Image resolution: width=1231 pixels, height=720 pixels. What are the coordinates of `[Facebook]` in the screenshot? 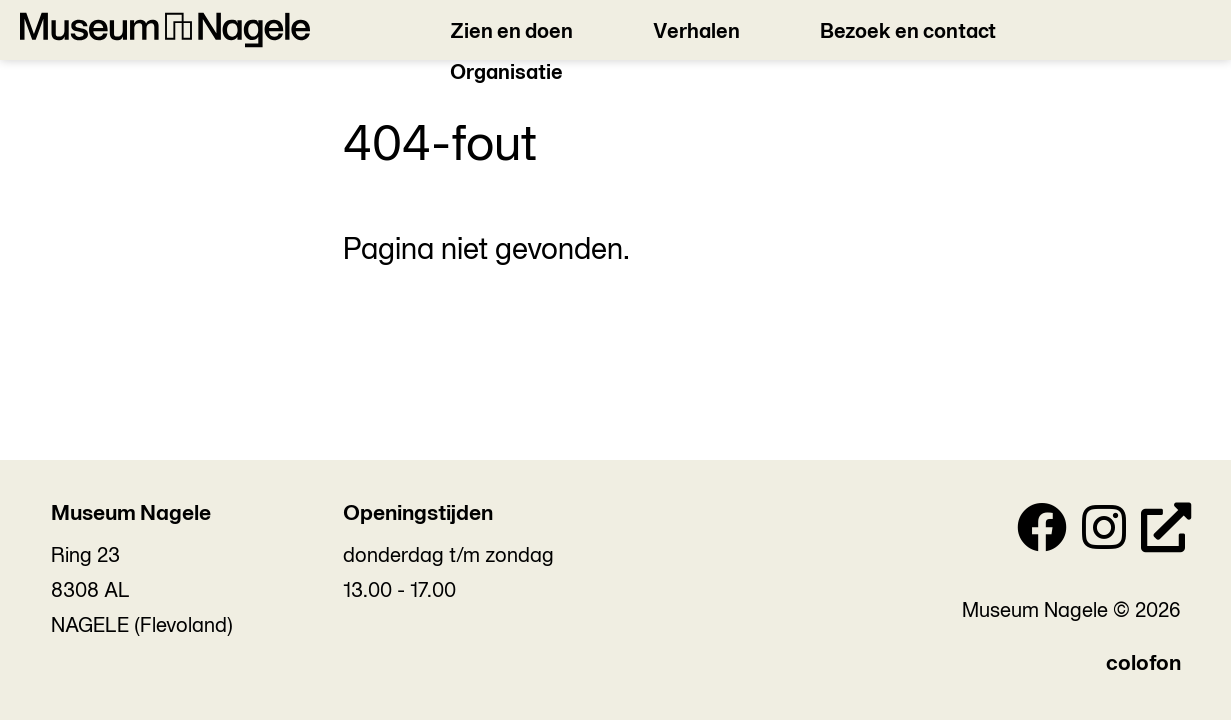 It's located at (1042, 533).